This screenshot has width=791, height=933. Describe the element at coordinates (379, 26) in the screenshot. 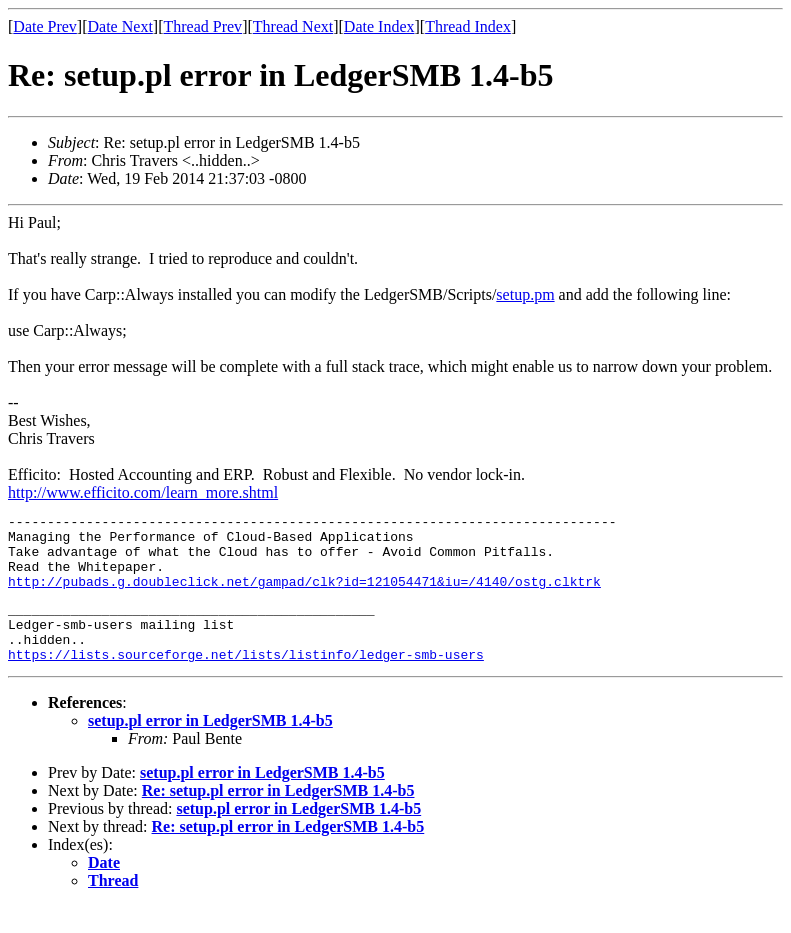

I see `Date Index` at that location.